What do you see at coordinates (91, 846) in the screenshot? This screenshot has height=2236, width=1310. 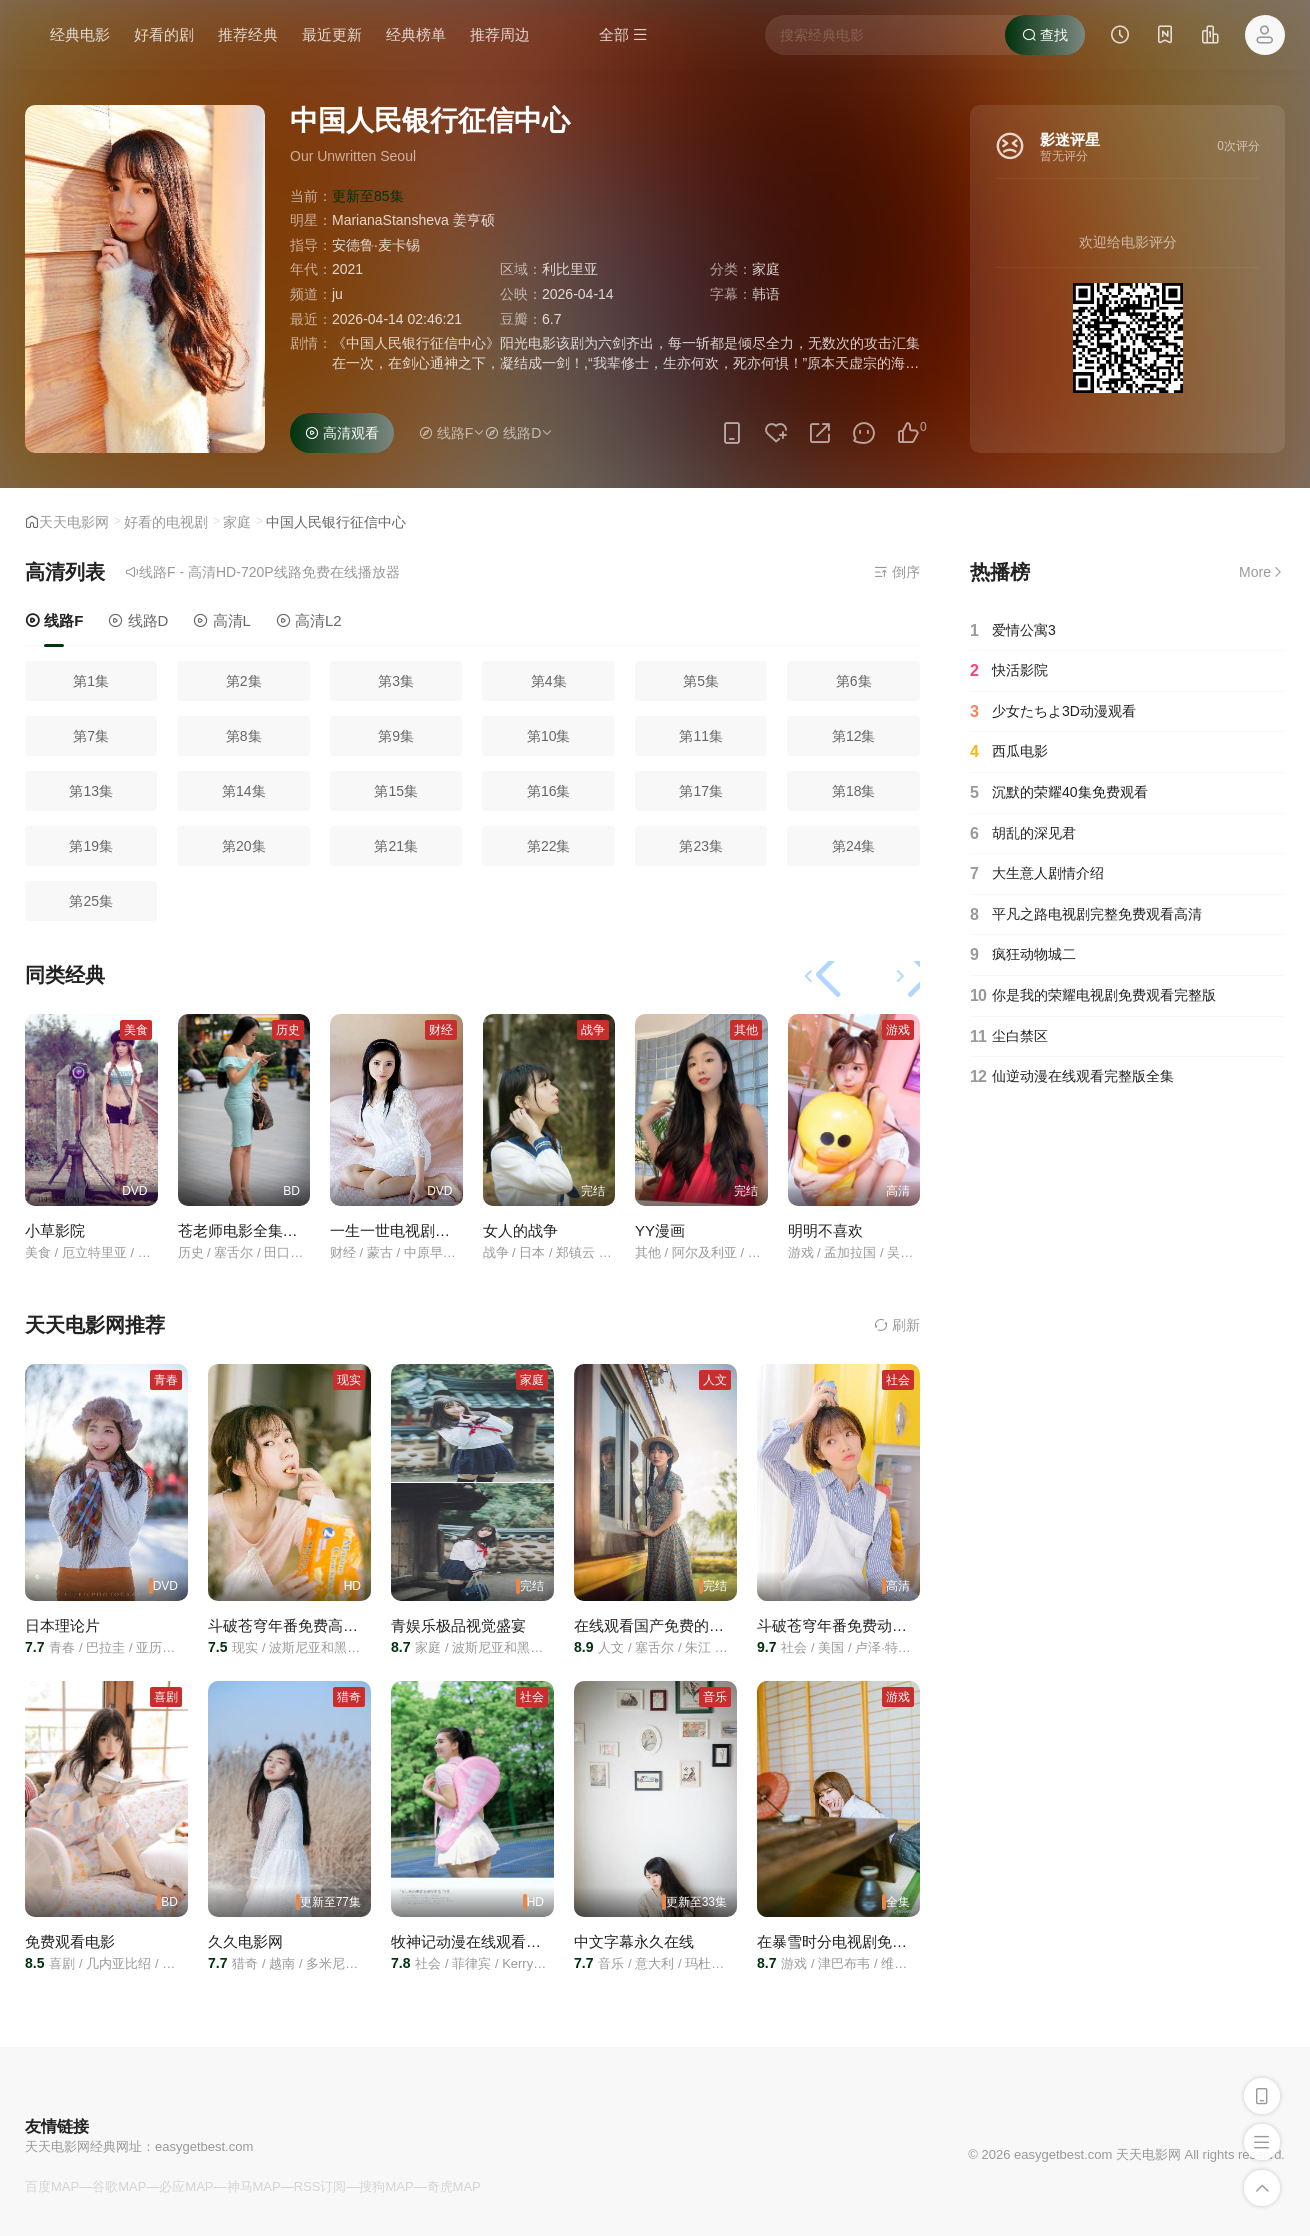 I see `第19集` at bounding box center [91, 846].